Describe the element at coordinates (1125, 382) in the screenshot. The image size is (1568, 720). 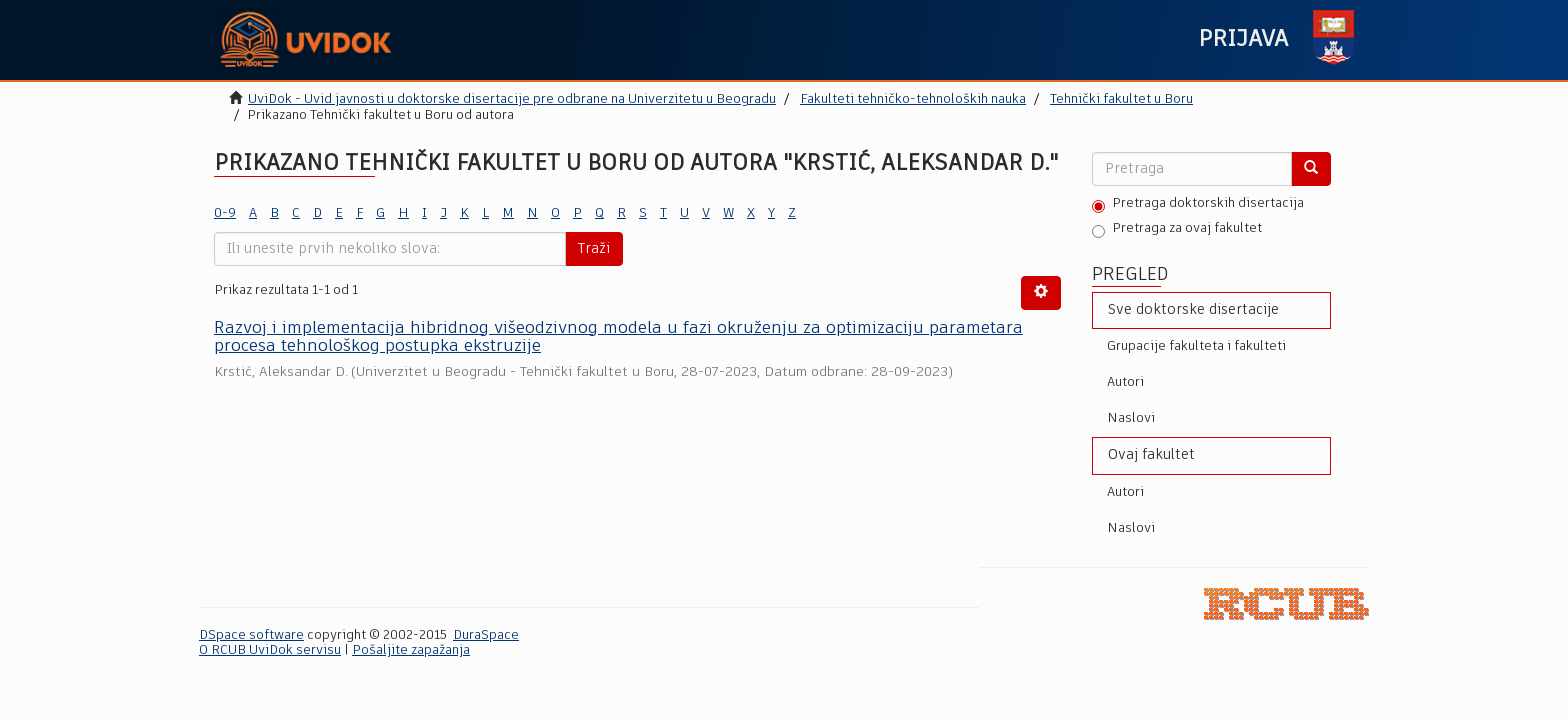
I see `Autori` at that location.